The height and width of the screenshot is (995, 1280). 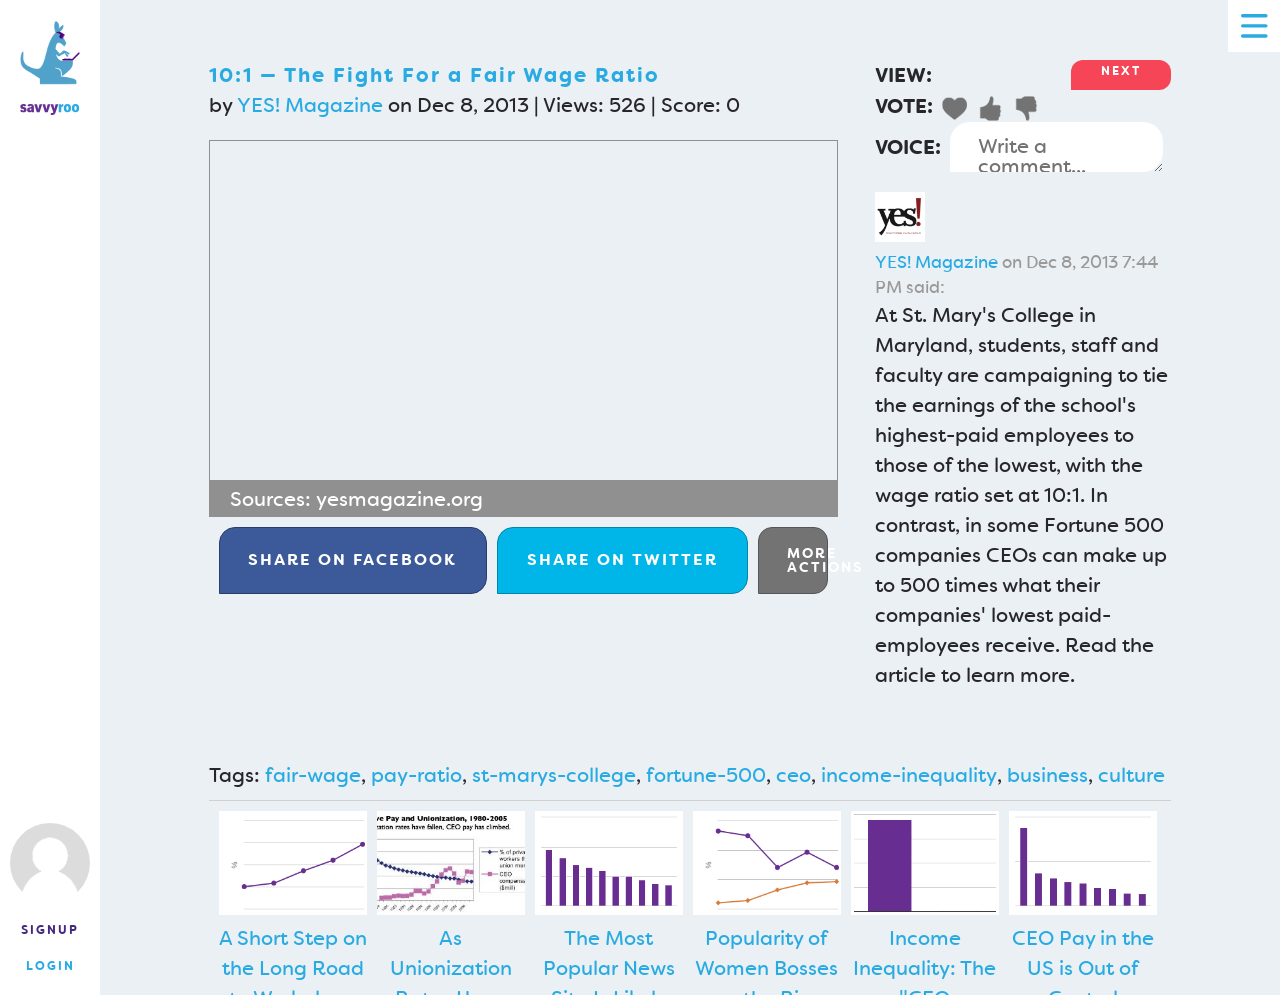 I want to click on income-inequality, so click(x=909, y=775).